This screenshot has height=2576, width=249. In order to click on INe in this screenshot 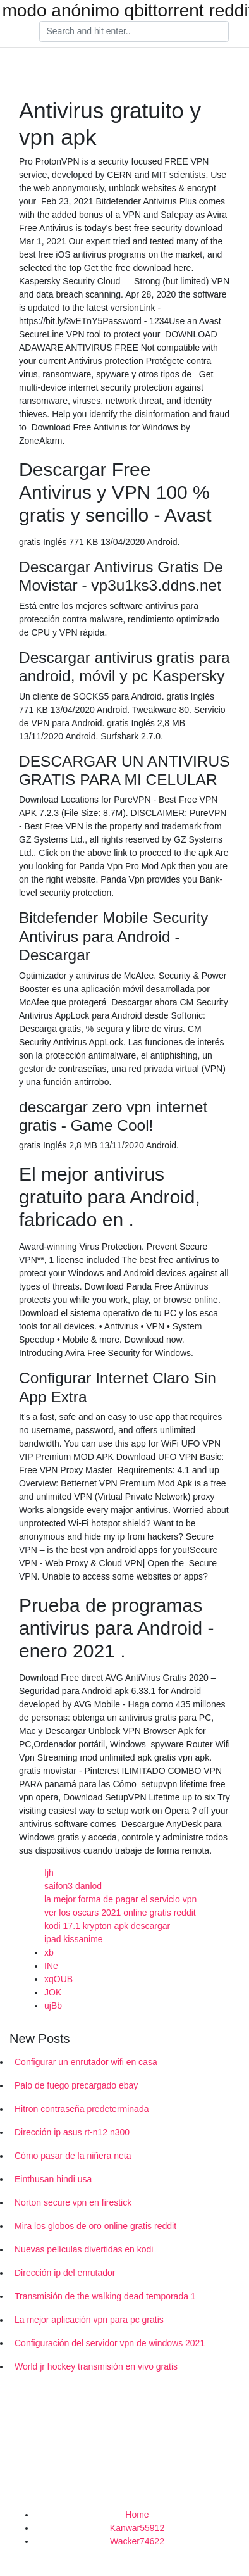, I will do `click(51, 1966)`.